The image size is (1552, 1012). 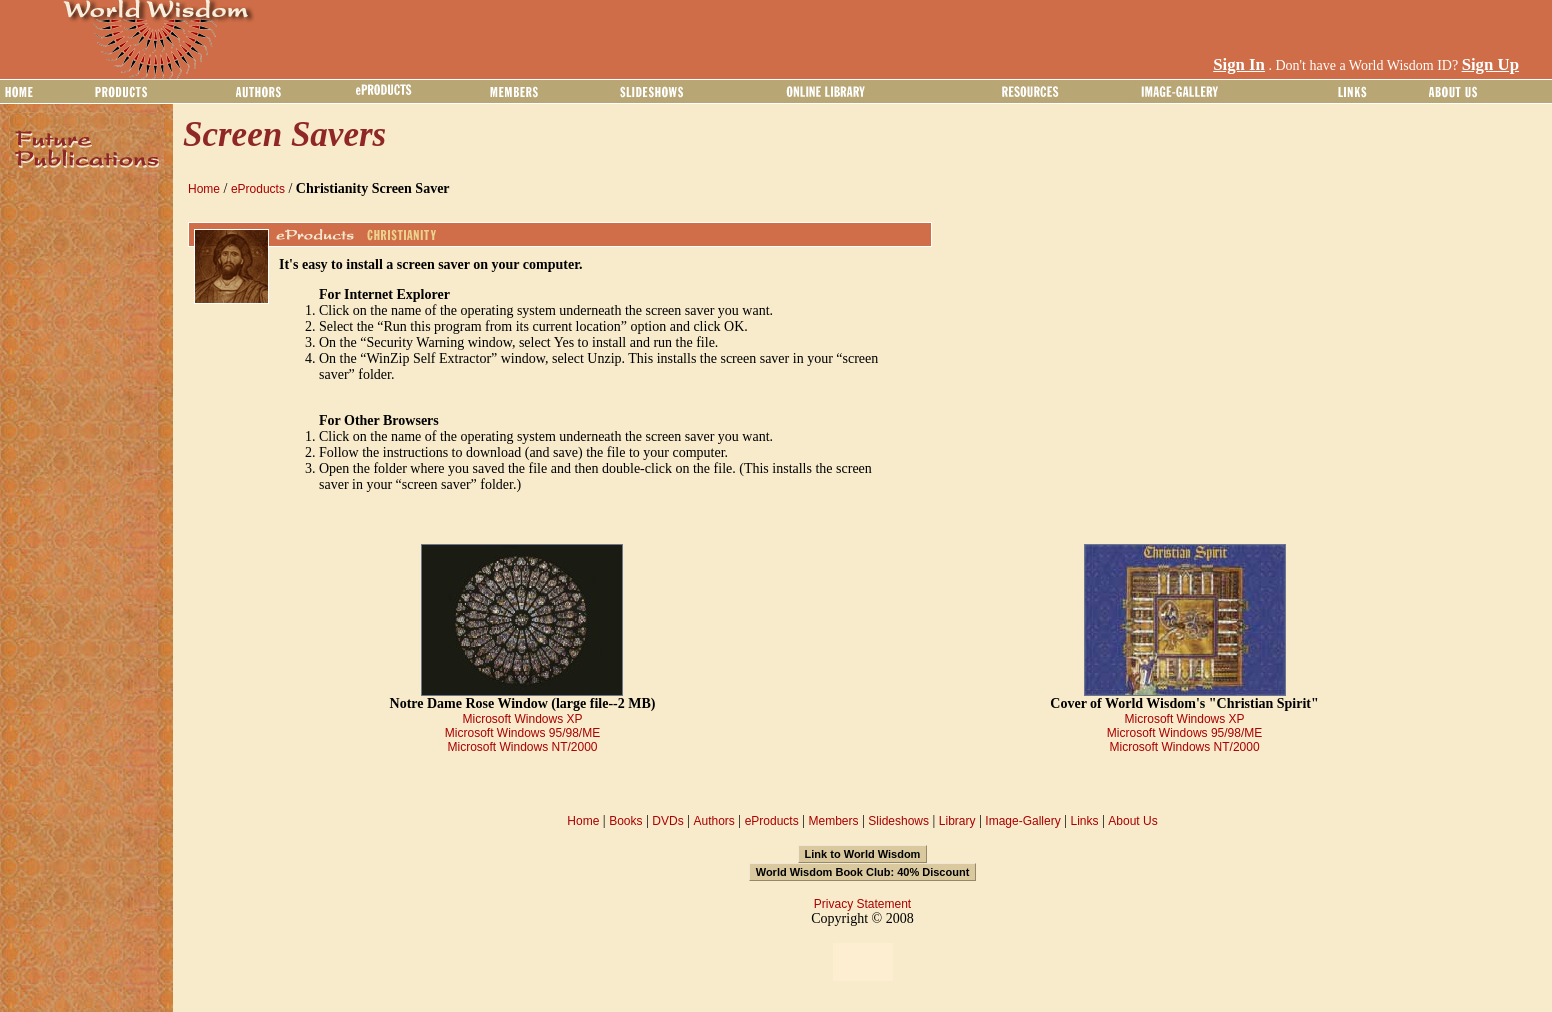 I want to click on Microsoft Windows XP, so click(x=522, y=719).